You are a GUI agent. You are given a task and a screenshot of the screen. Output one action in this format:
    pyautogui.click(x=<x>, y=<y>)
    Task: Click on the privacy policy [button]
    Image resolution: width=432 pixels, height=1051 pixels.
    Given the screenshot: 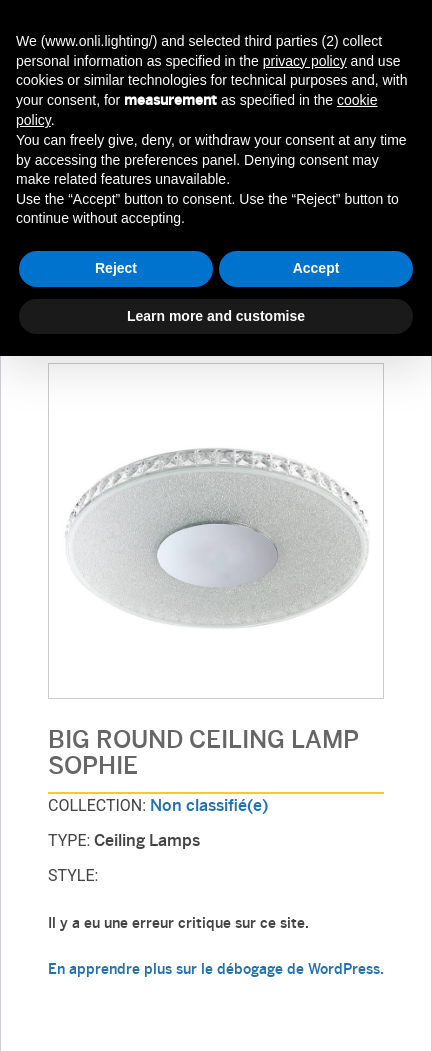 What is the action you would take?
    pyautogui.click(x=305, y=61)
    